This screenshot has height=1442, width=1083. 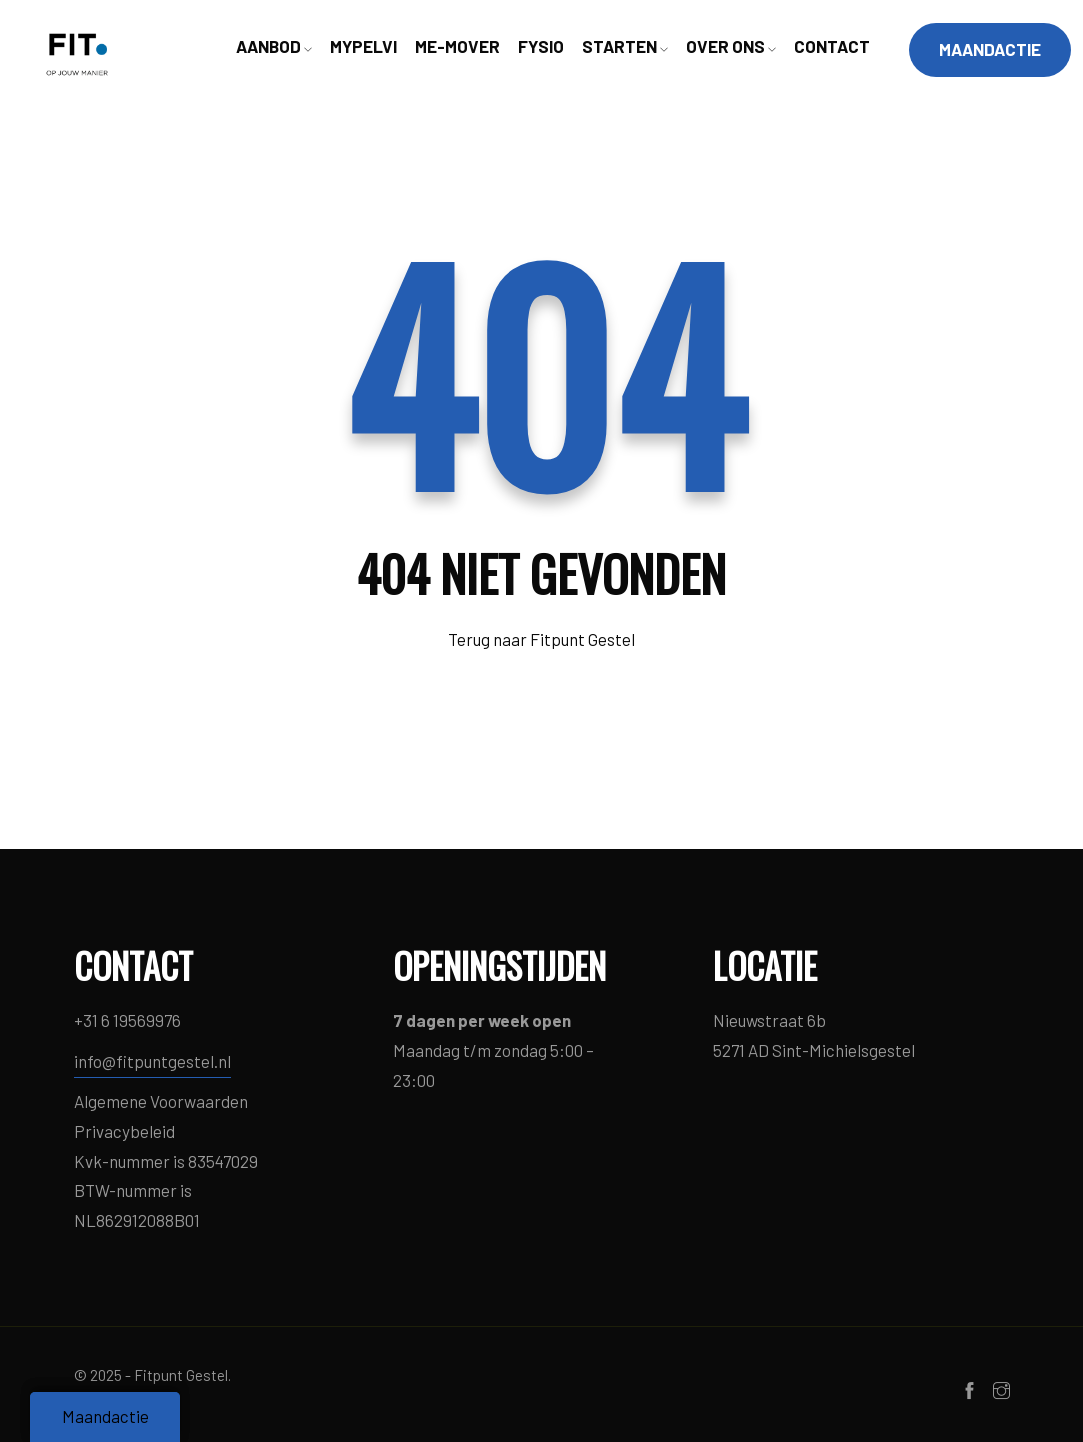 What do you see at coordinates (625, 46) in the screenshot?
I see `STARTEN` at bounding box center [625, 46].